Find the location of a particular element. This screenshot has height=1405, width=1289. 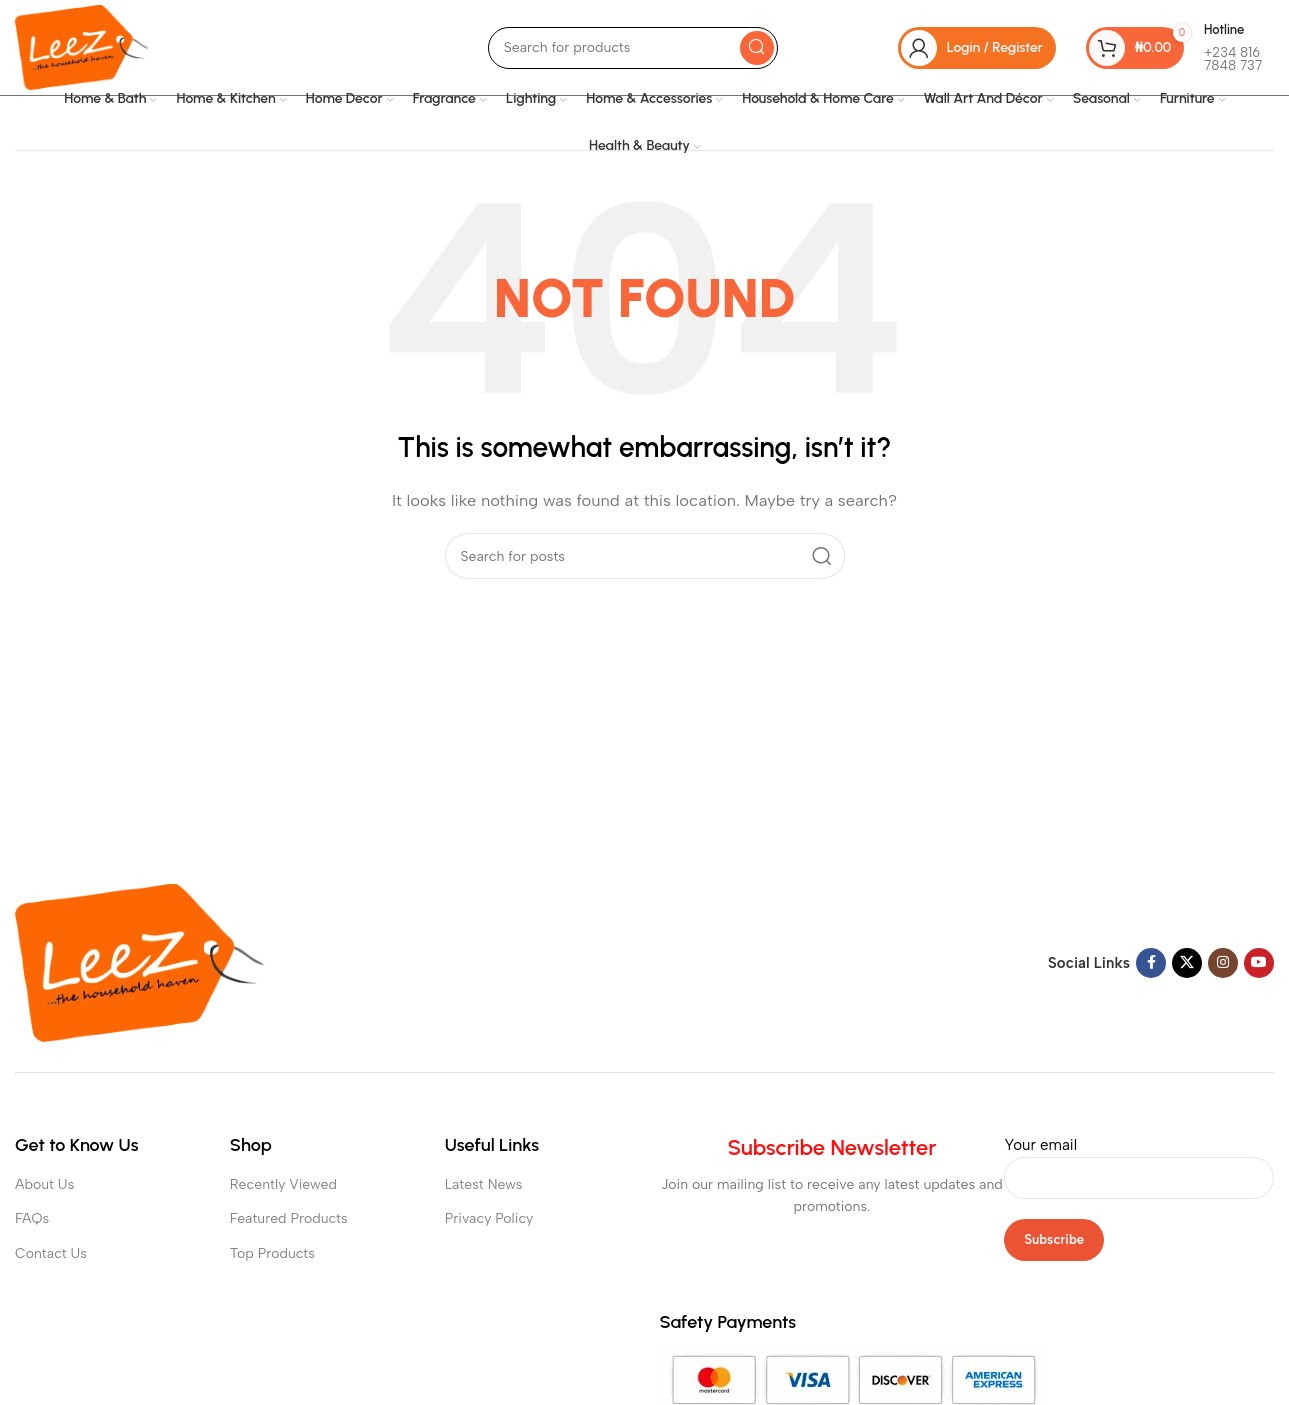

About Us is located at coordinates (44, 1184).